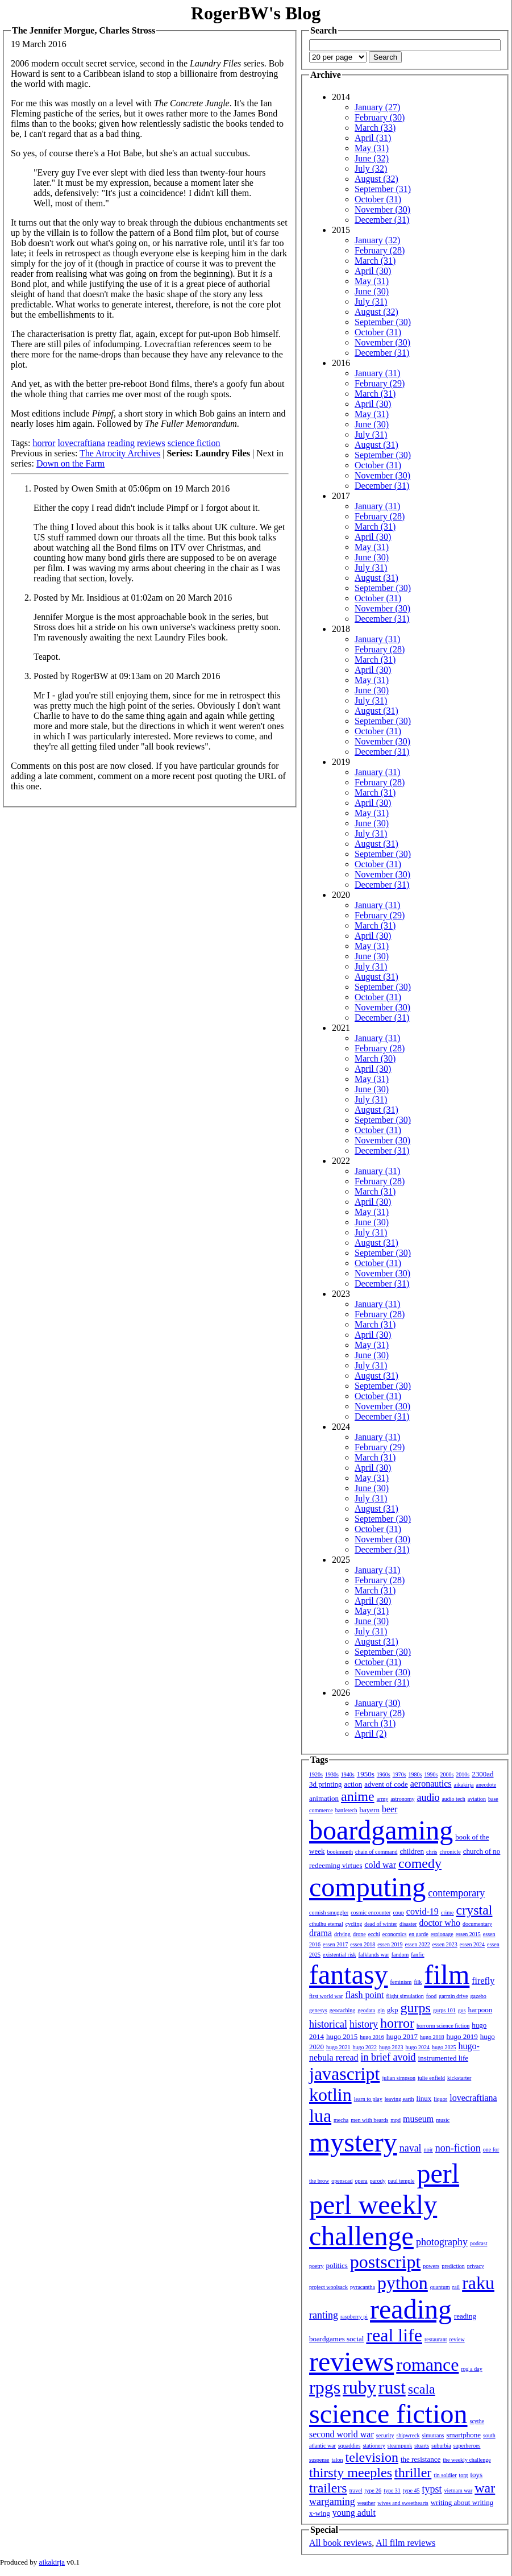  Describe the element at coordinates (383, 322) in the screenshot. I see `September (30)` at that location.